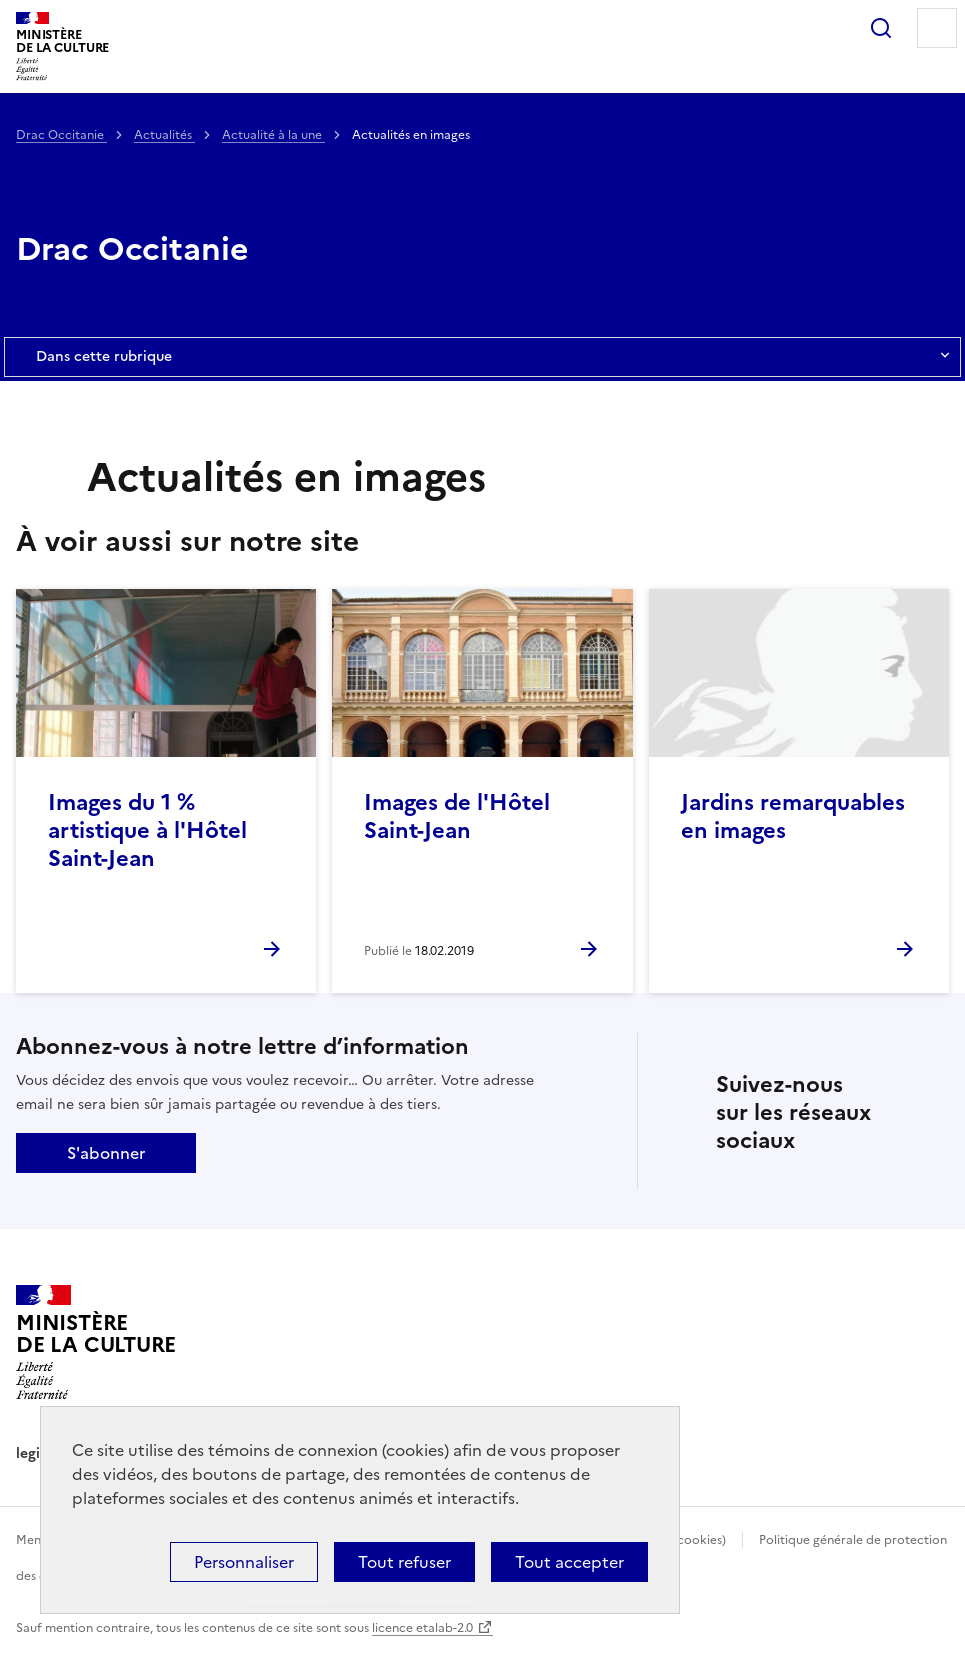 The image size is (965, 1654). Describe the element at coordinates (937, 28) in the screenshot. I see `Menu` at that location.